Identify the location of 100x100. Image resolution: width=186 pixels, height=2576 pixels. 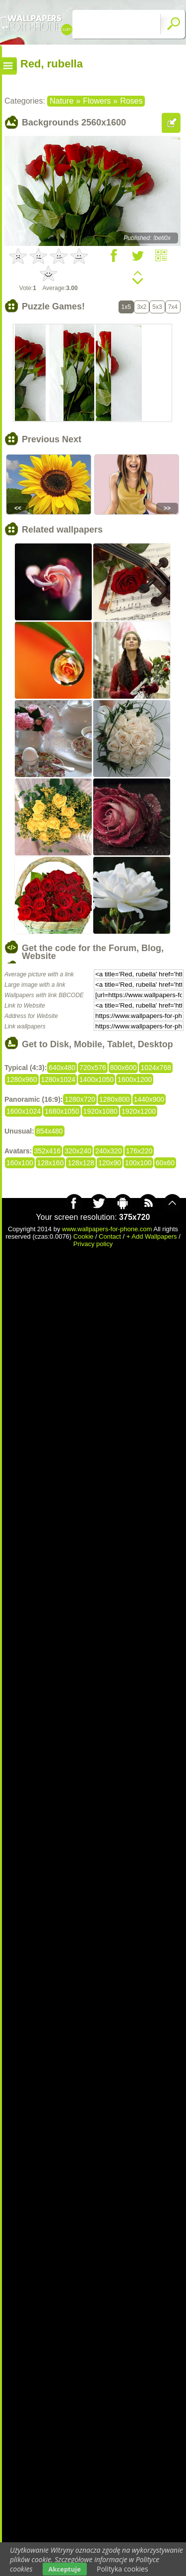
(138, 1163).